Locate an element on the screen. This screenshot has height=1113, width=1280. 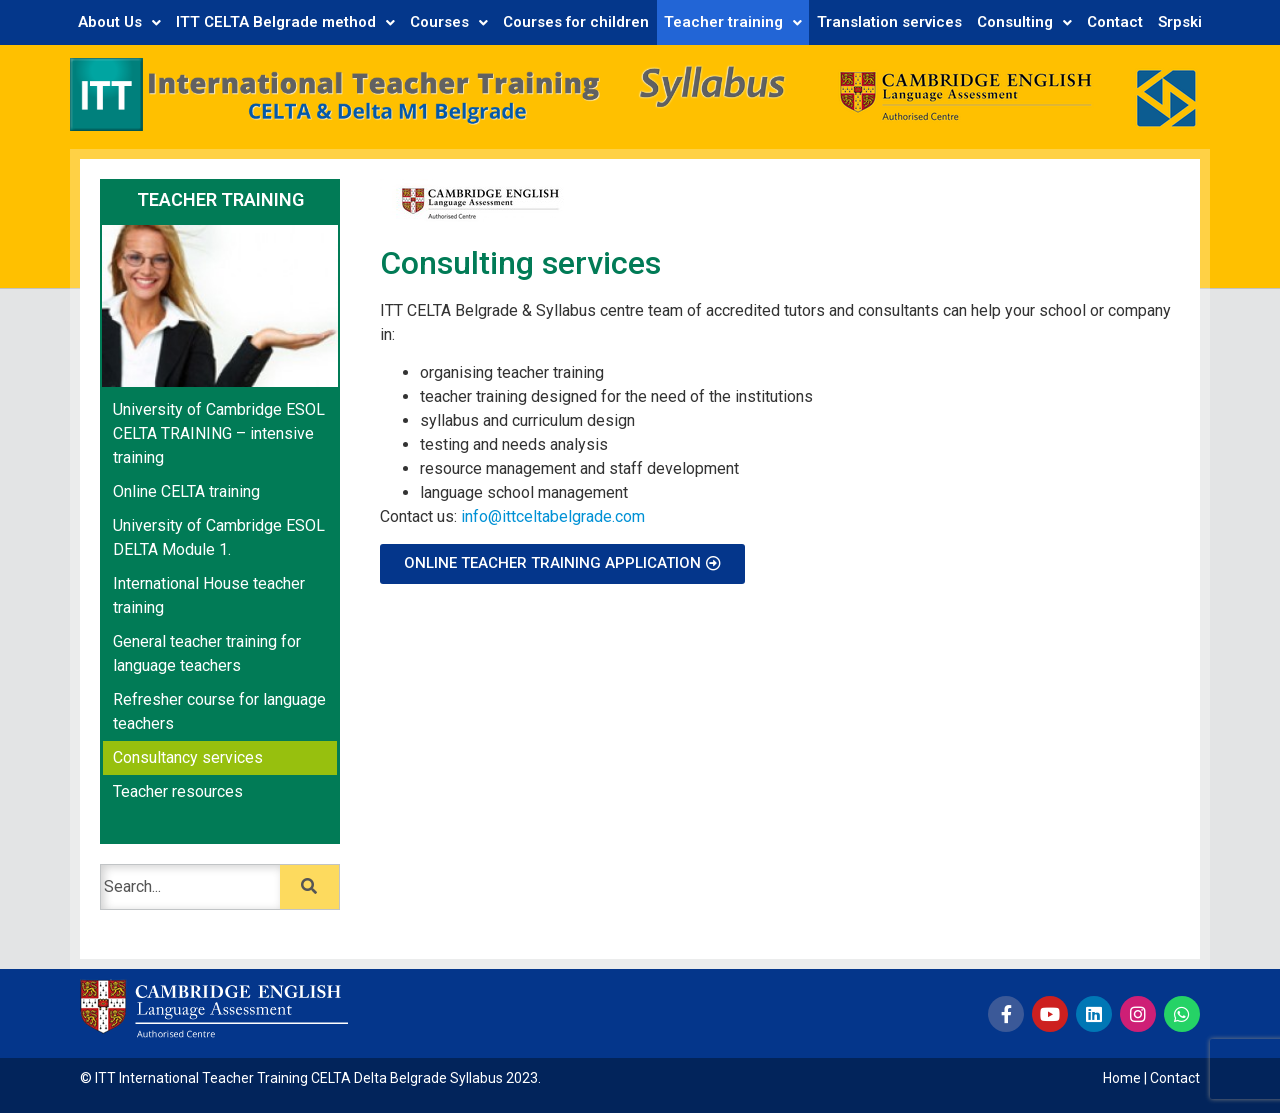
University of Cambridge ESOL DELTA Module 1. is located at coordinates (219, 537).